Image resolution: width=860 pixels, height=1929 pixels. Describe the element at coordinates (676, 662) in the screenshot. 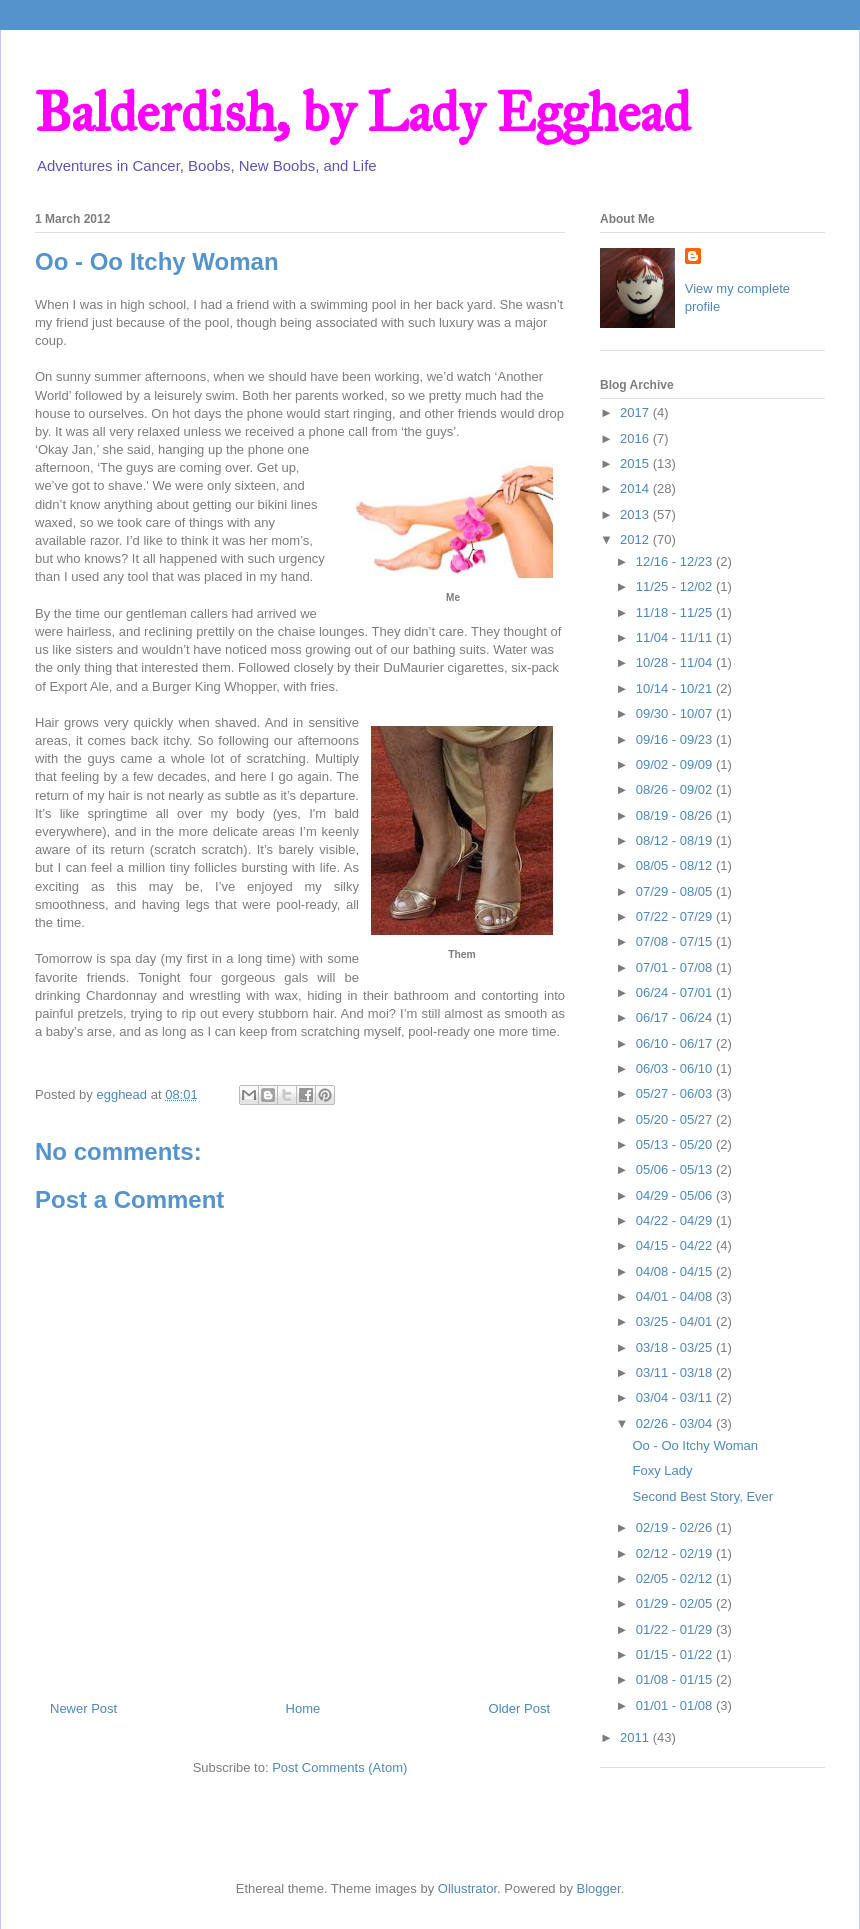

I see `10/28 - 11/04` at that location.